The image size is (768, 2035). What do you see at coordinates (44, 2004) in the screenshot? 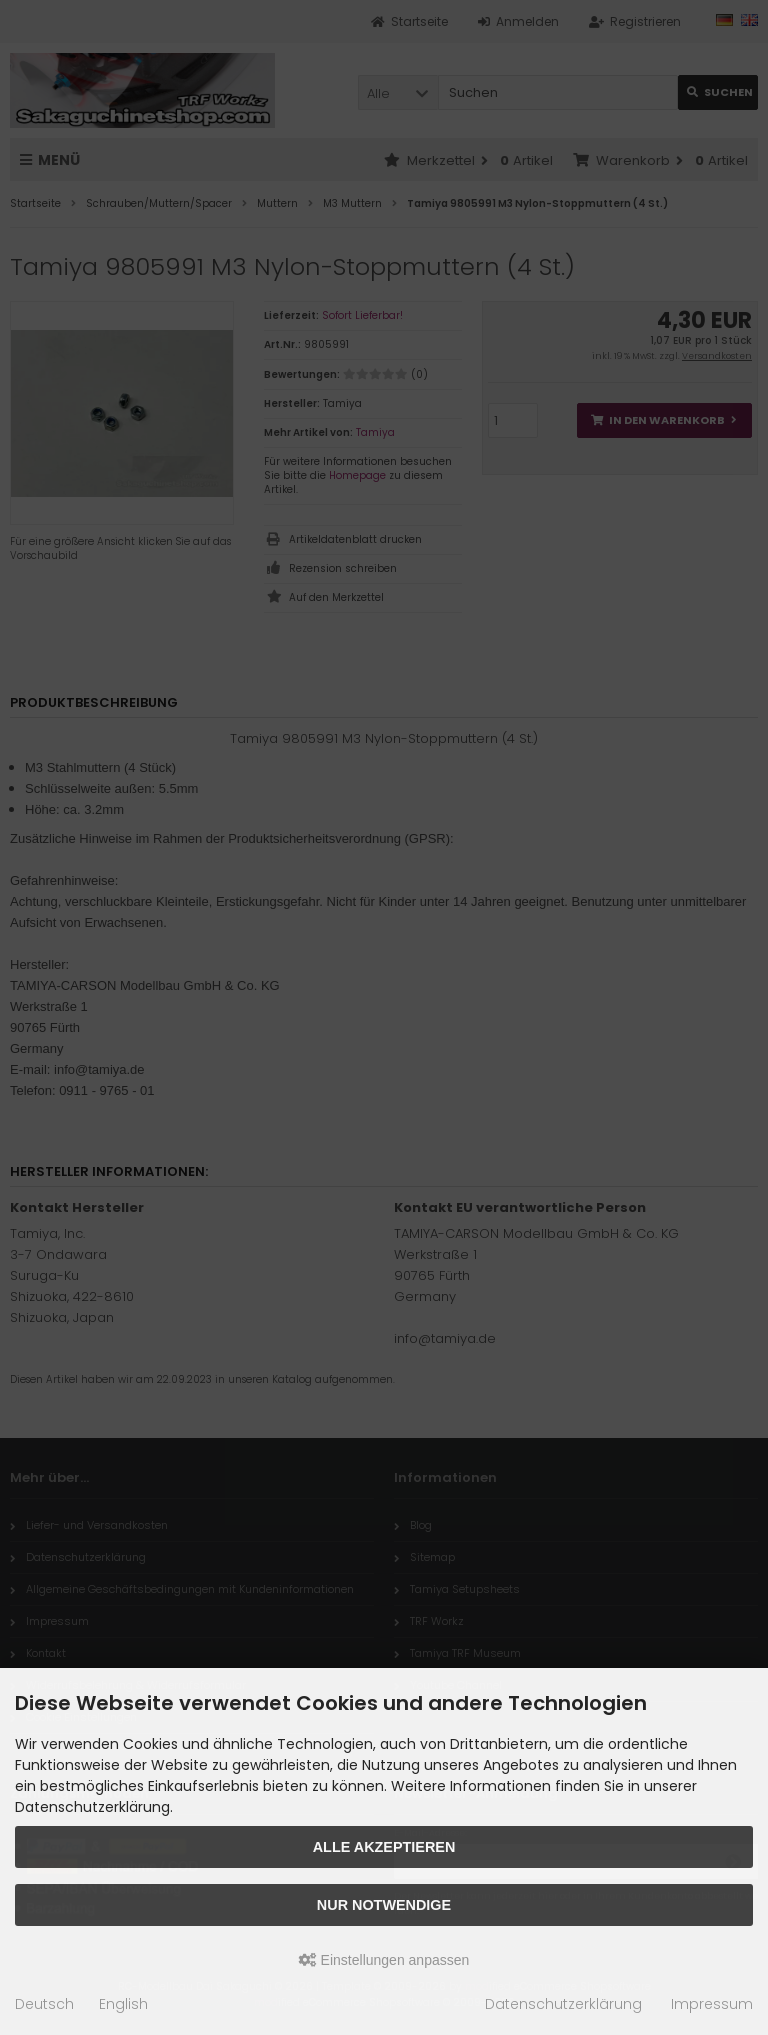
I see `Deutsch` at bounding box center [44, 2004].